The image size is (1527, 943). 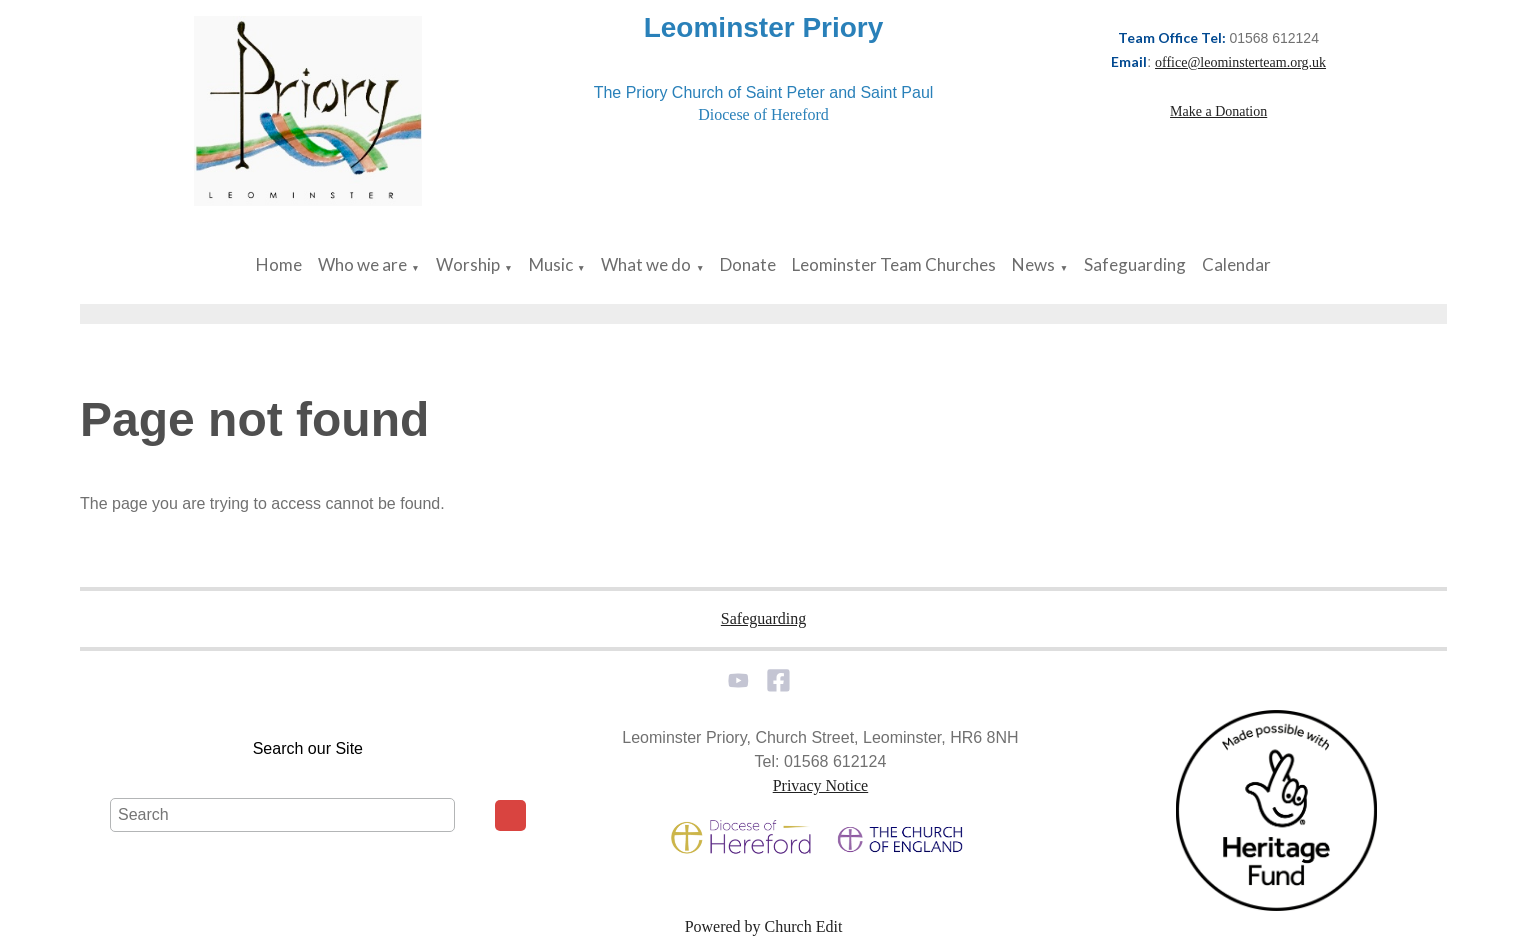 What do you see at coordinates (821, 785) in the screenshot?
I see `Privacy Notice` at bounding box center [821, 785].